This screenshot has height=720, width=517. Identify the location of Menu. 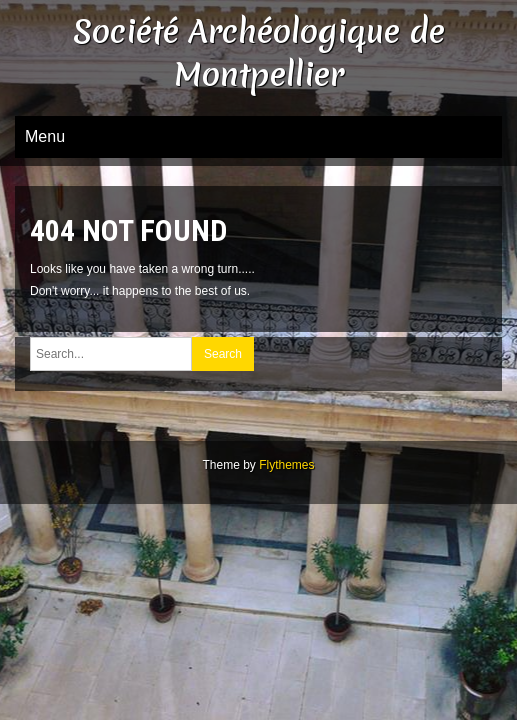
(45, 136).